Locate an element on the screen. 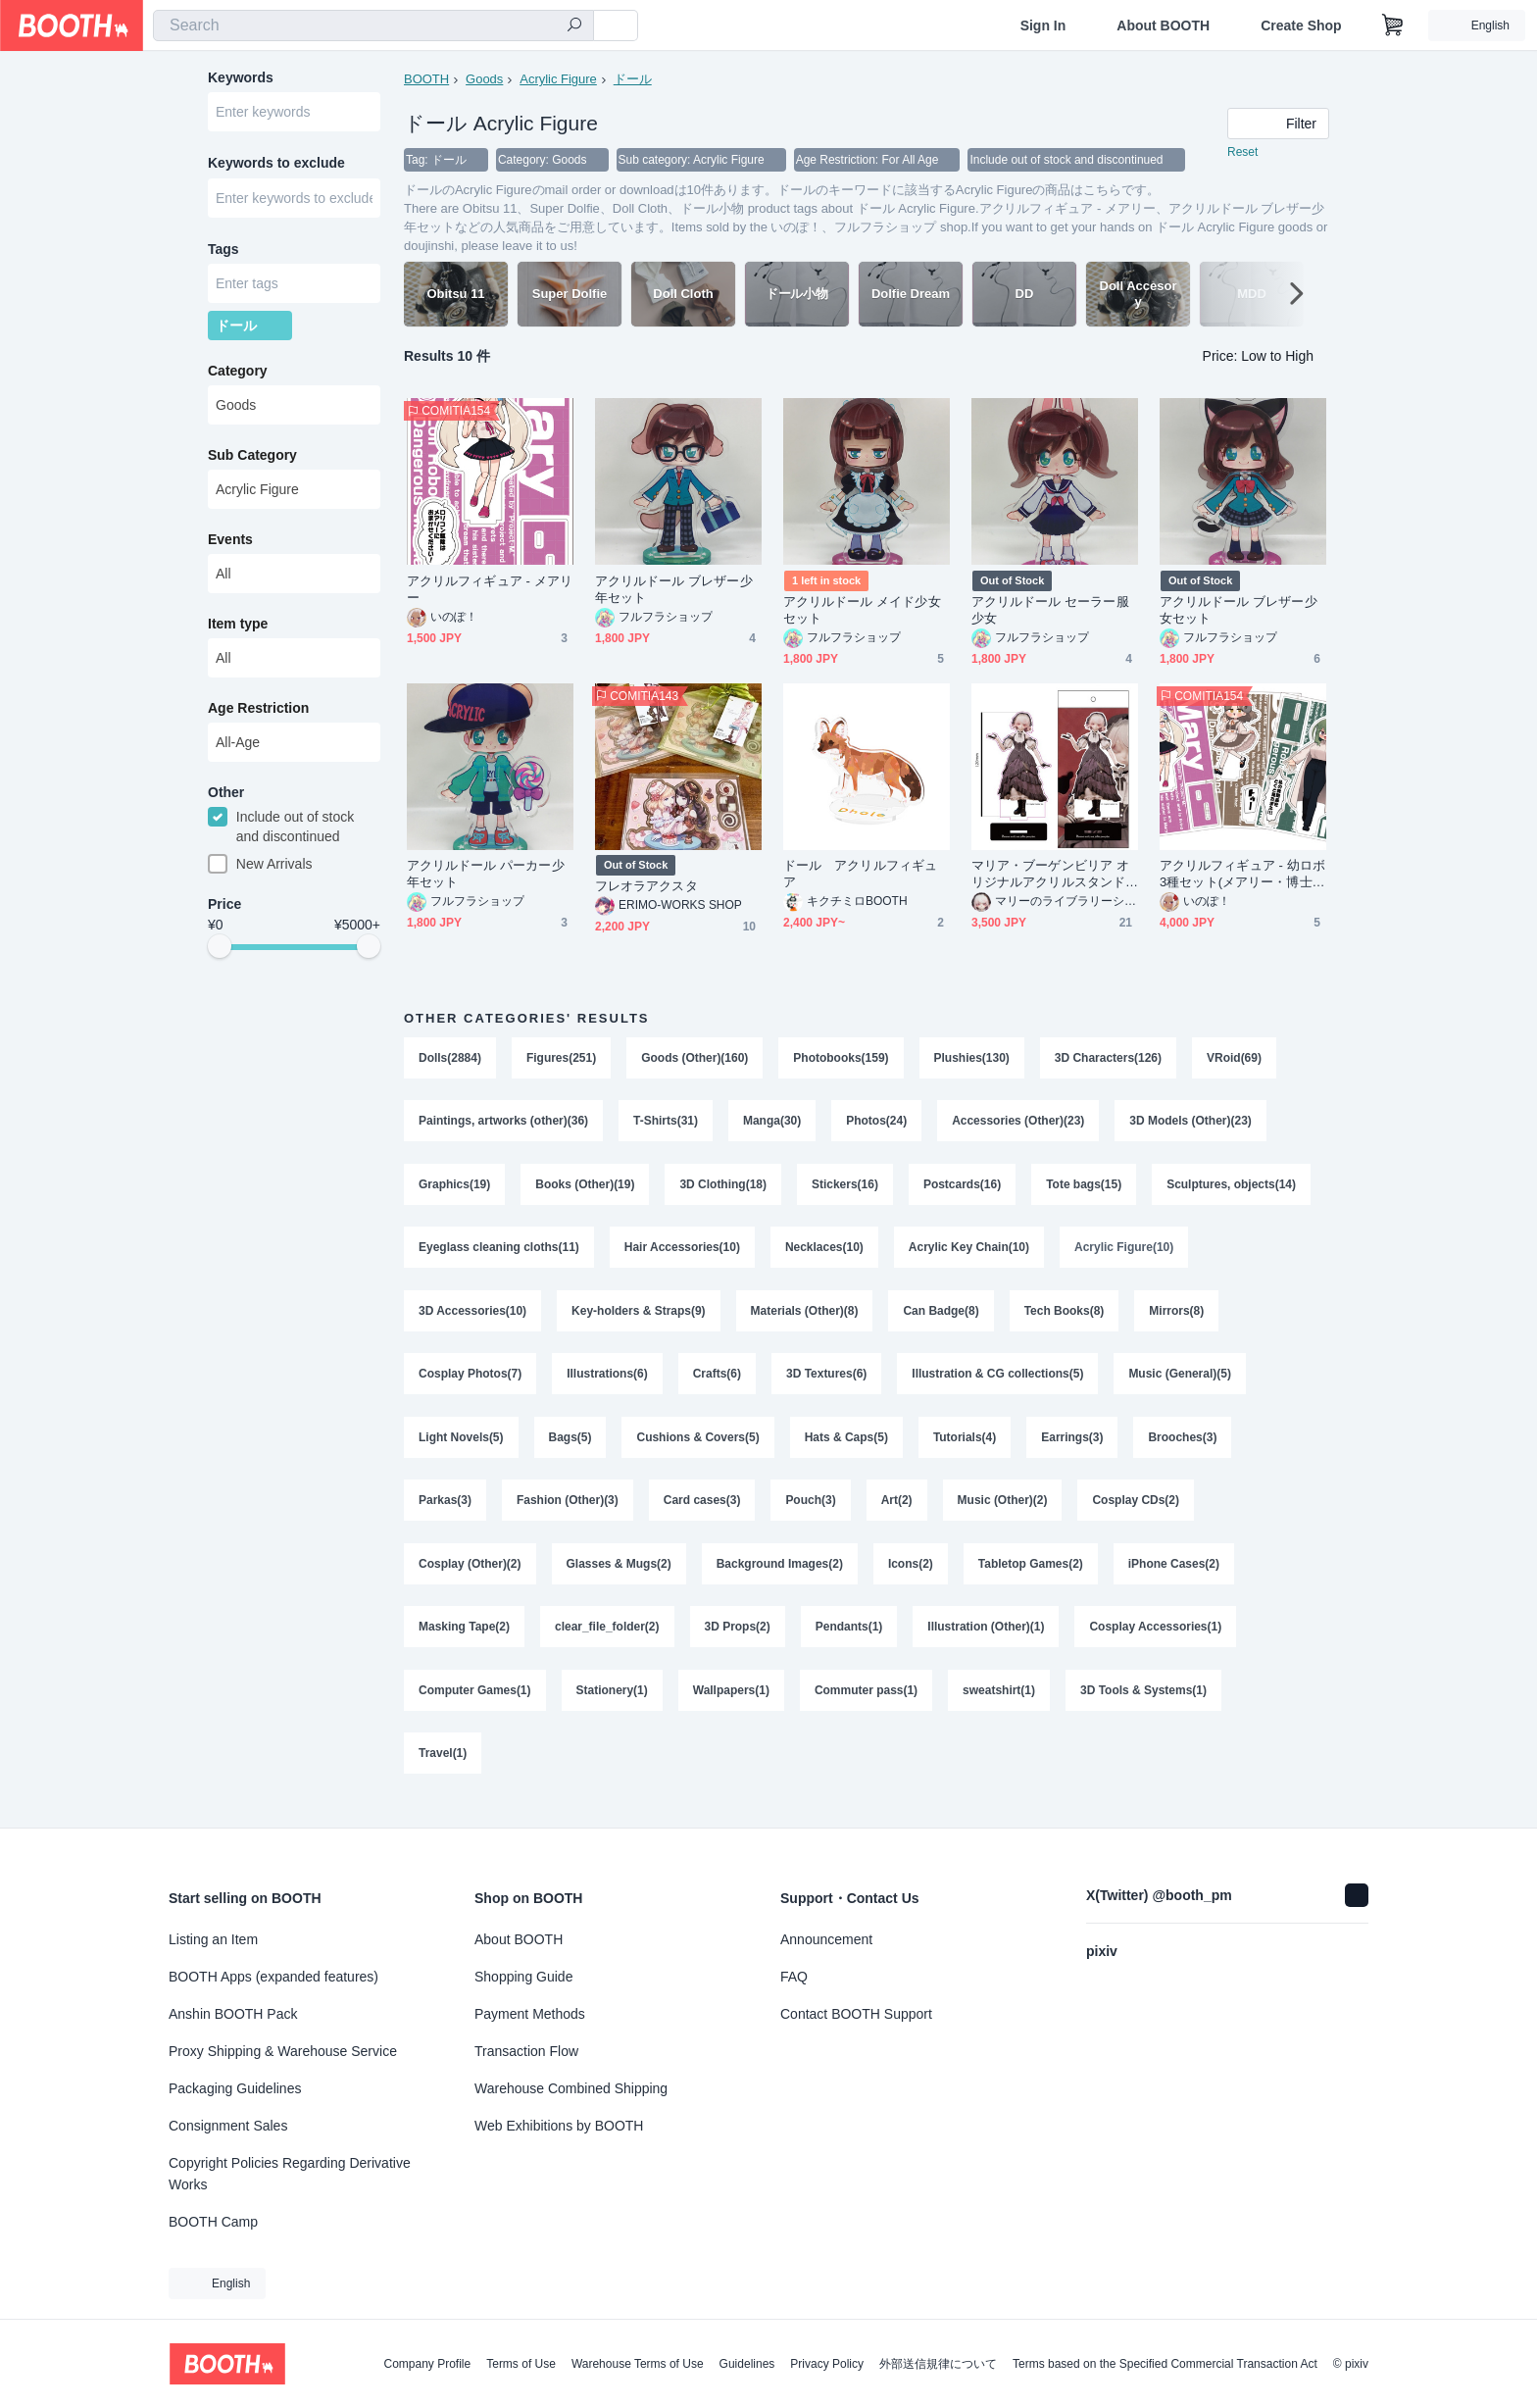  Accessories (Other)(23) is located at coordinates (1019, 1123).